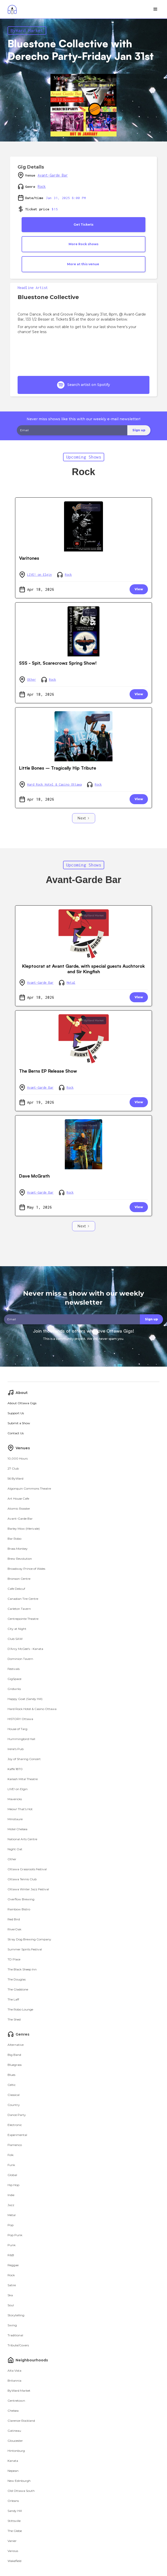 This screenshot has height=2576, width=167. Describe the element at coordinates (13, 1999) in the screenshot. I see `The Laff` at that location.